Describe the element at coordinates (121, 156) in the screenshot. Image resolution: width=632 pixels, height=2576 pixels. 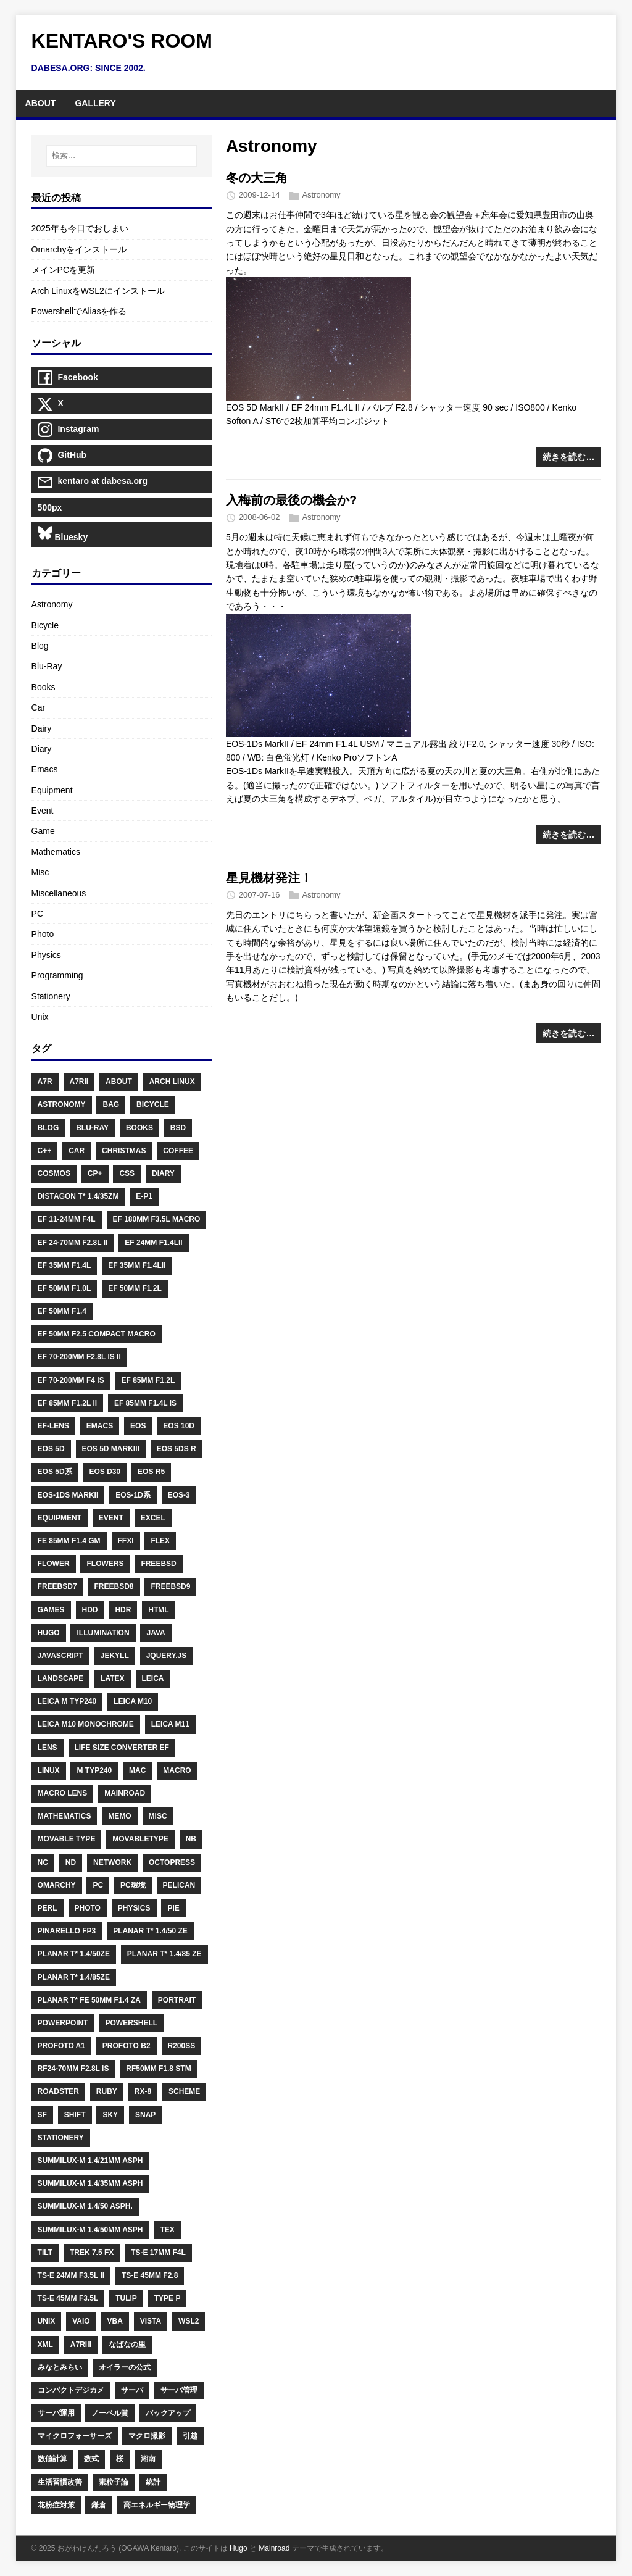
I see `[検索…]` at that location.